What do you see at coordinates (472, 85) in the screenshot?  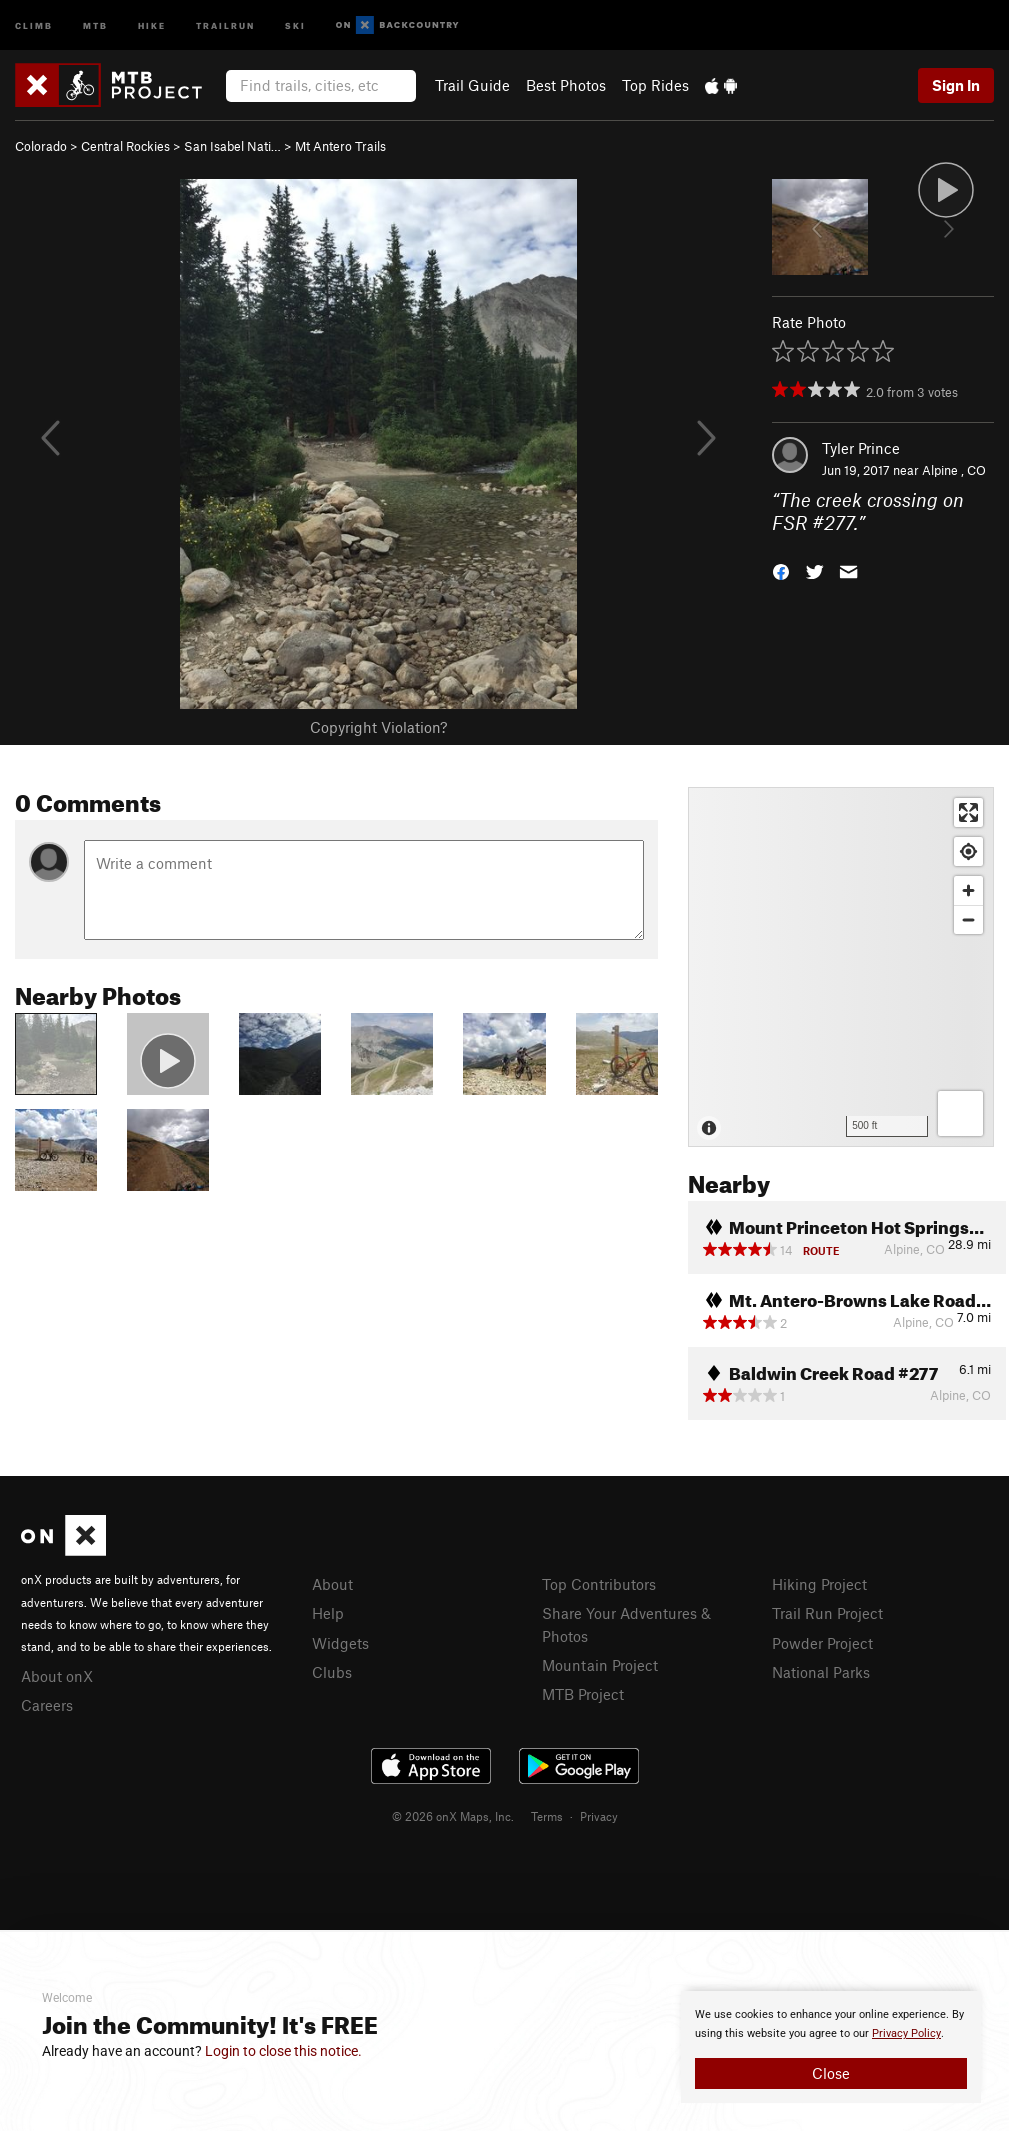 I see `Trail Guide` at bounding box center [472, 85].